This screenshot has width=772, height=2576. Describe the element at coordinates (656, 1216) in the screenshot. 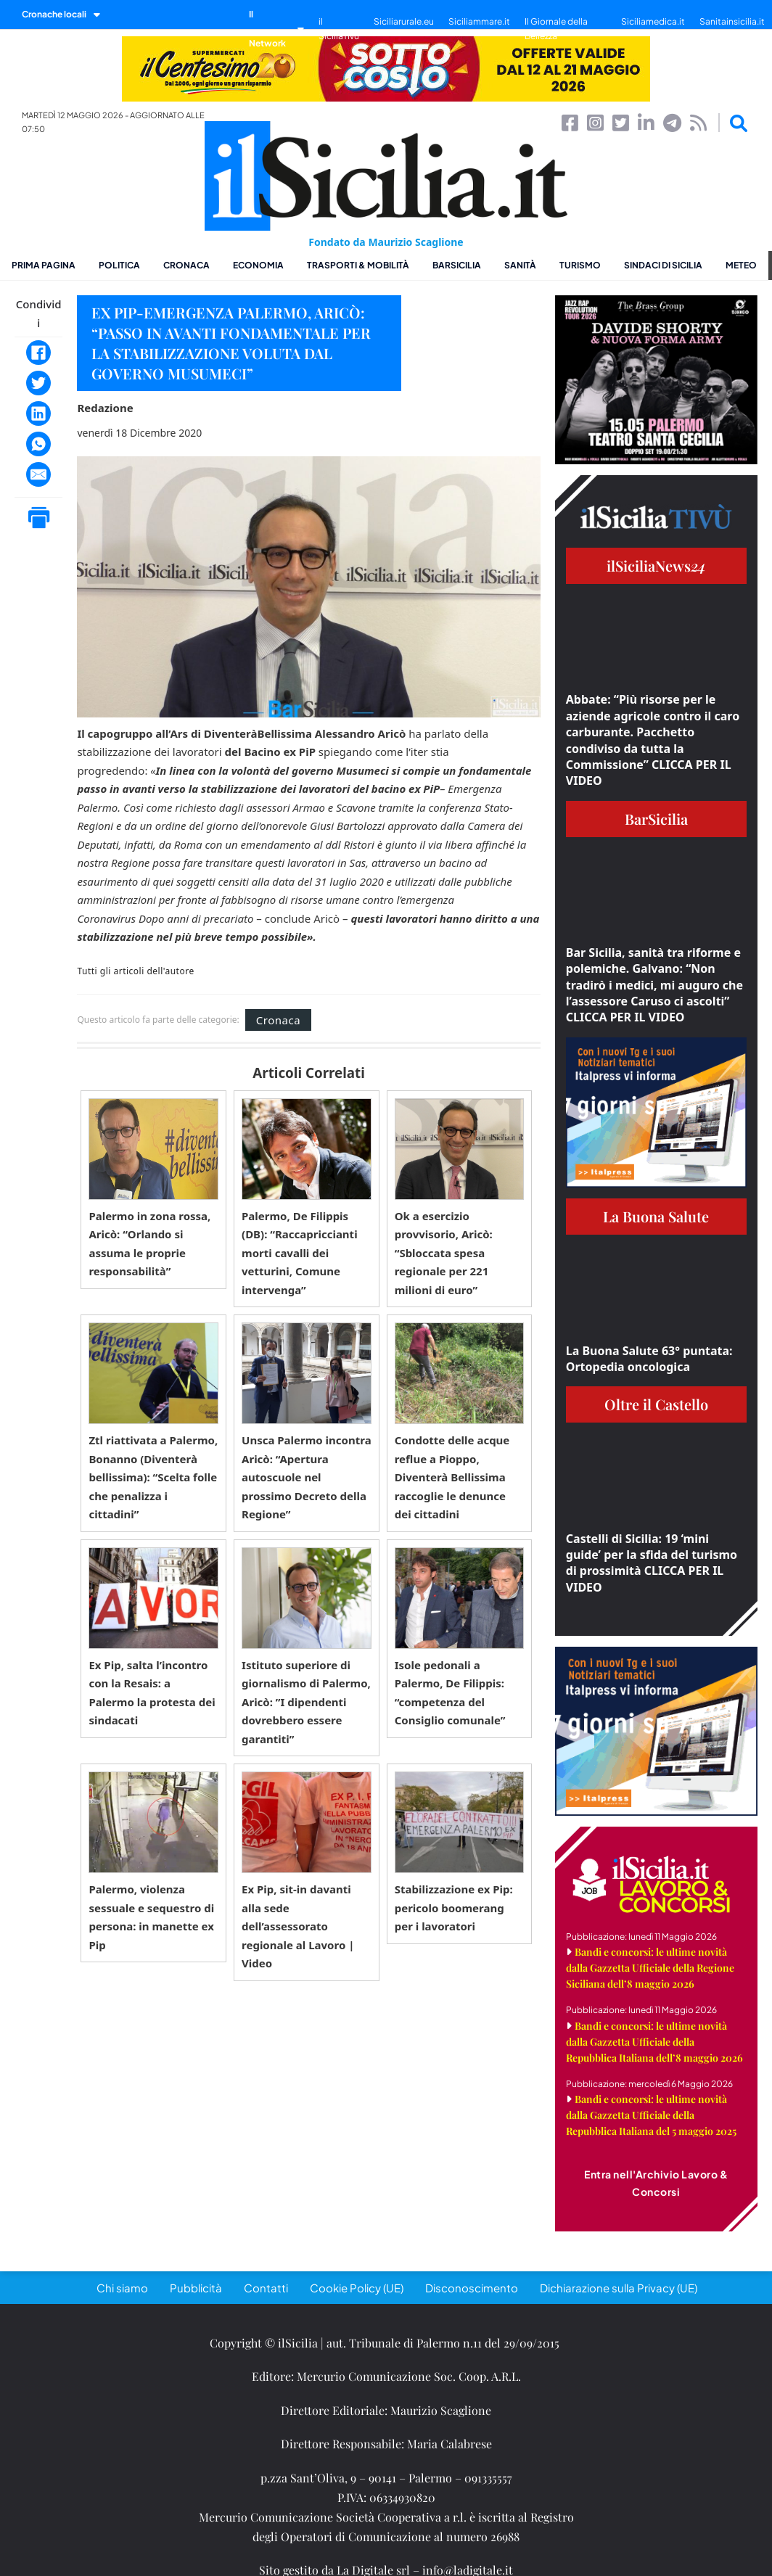

I see `La Buona Salute` at that location.